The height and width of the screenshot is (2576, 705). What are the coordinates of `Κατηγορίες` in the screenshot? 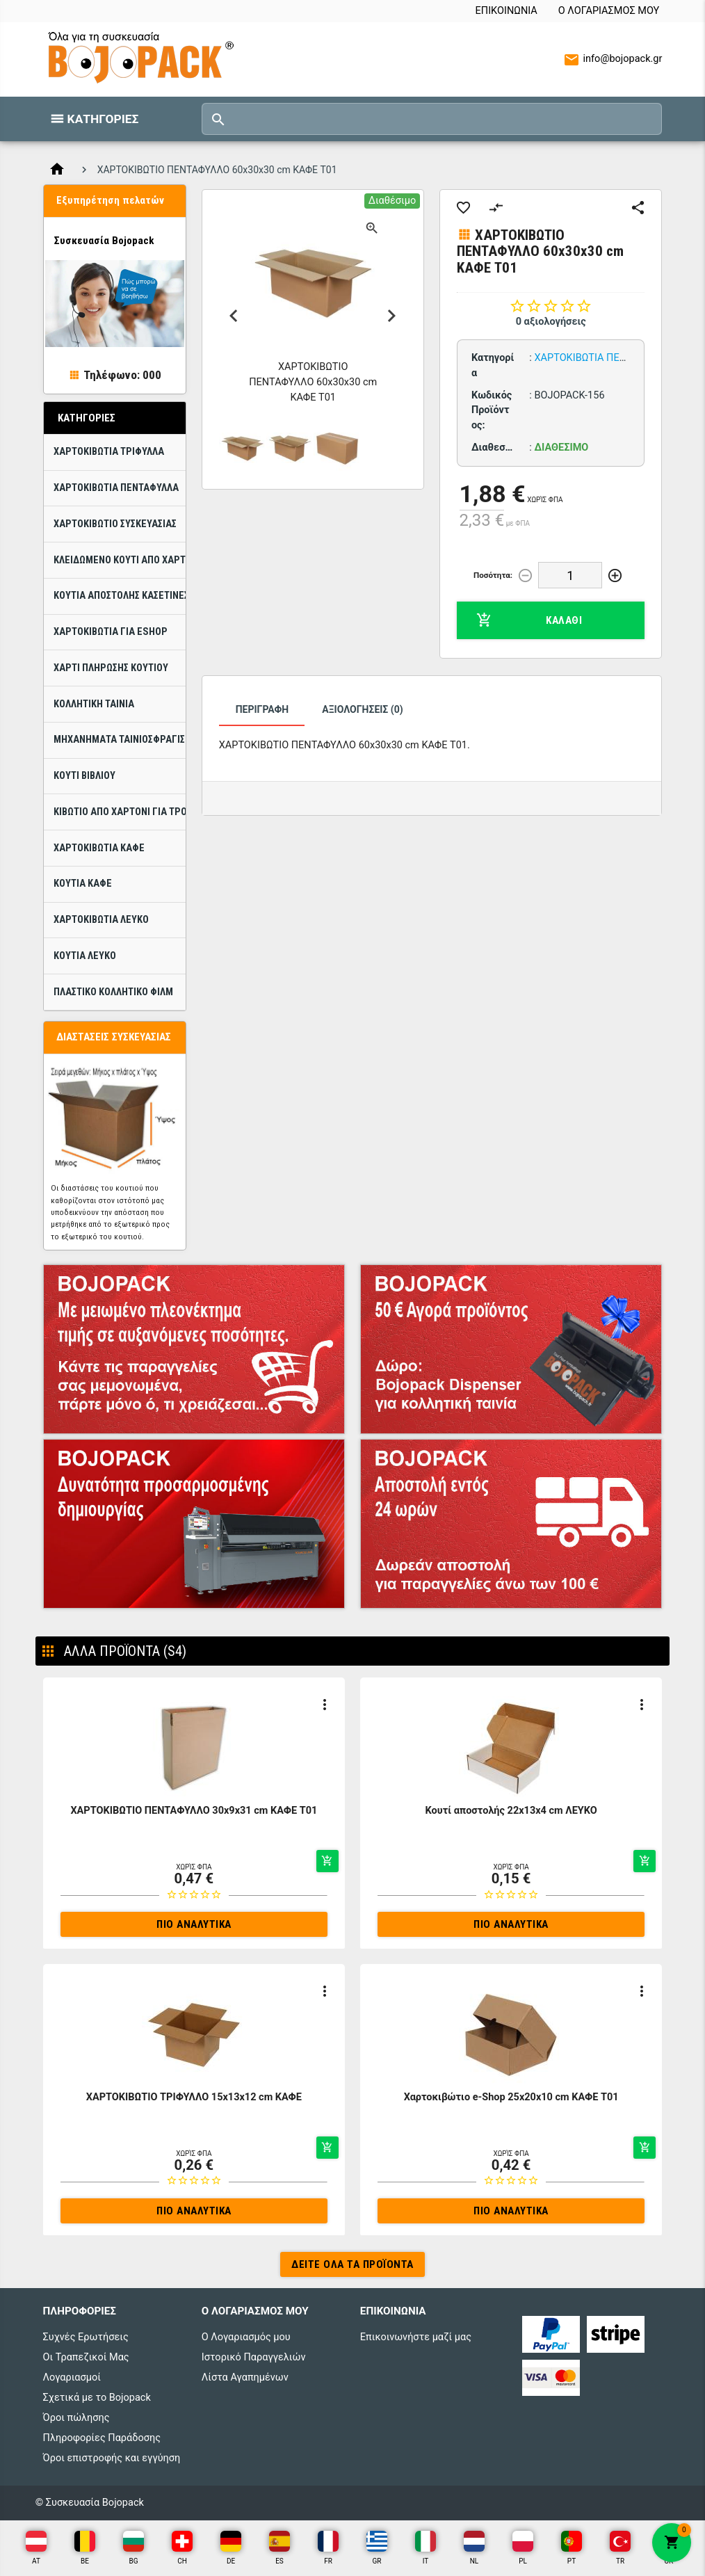 It's located at (103, 119).